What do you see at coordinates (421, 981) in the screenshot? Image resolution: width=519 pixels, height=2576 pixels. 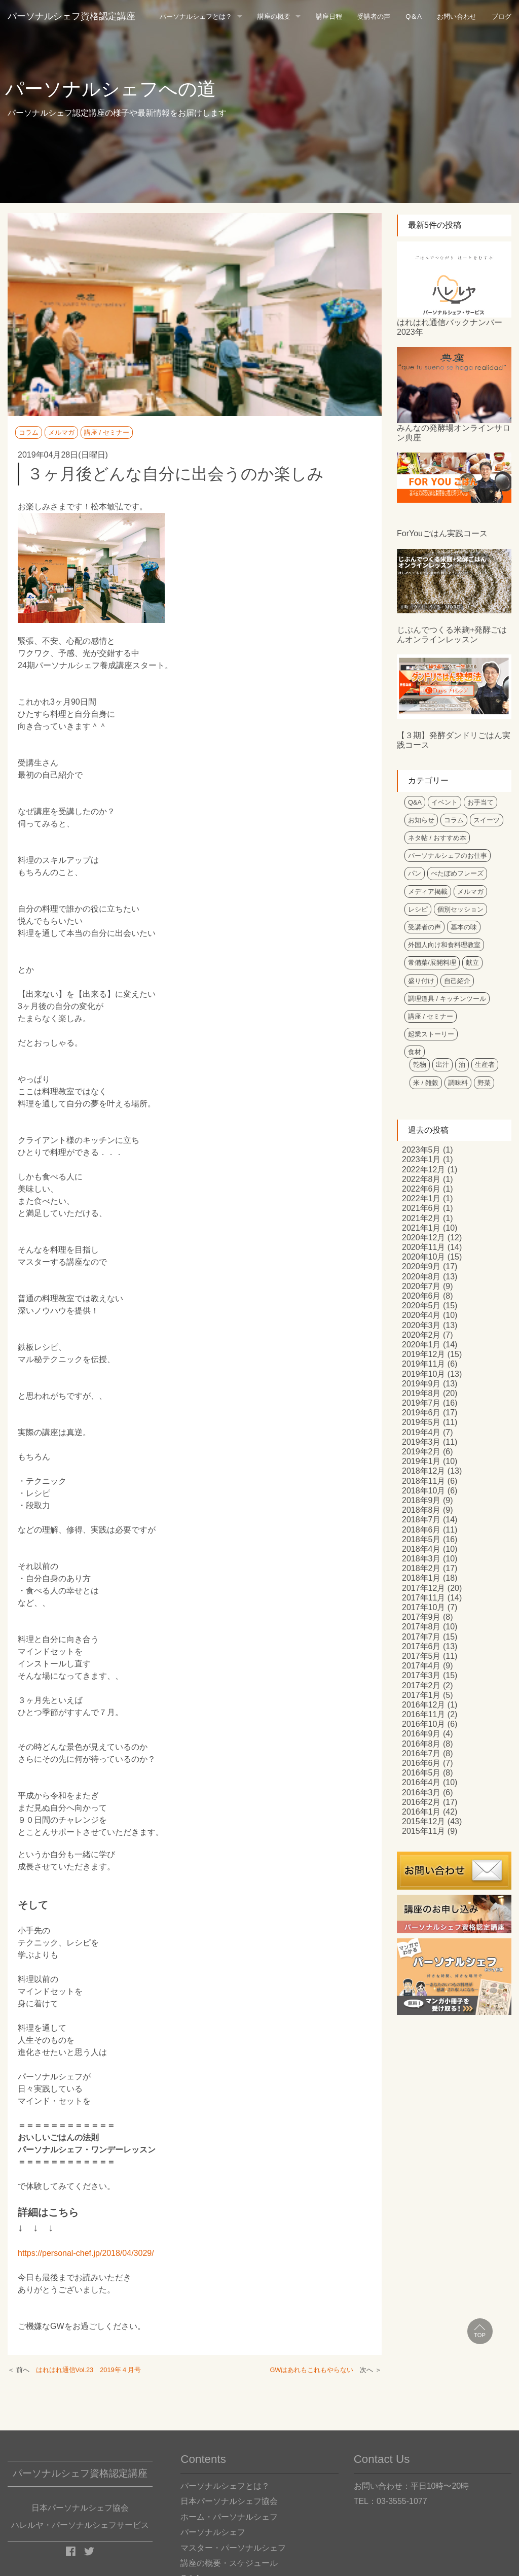 I see `盛り付け` at bounding box center [421, 981].